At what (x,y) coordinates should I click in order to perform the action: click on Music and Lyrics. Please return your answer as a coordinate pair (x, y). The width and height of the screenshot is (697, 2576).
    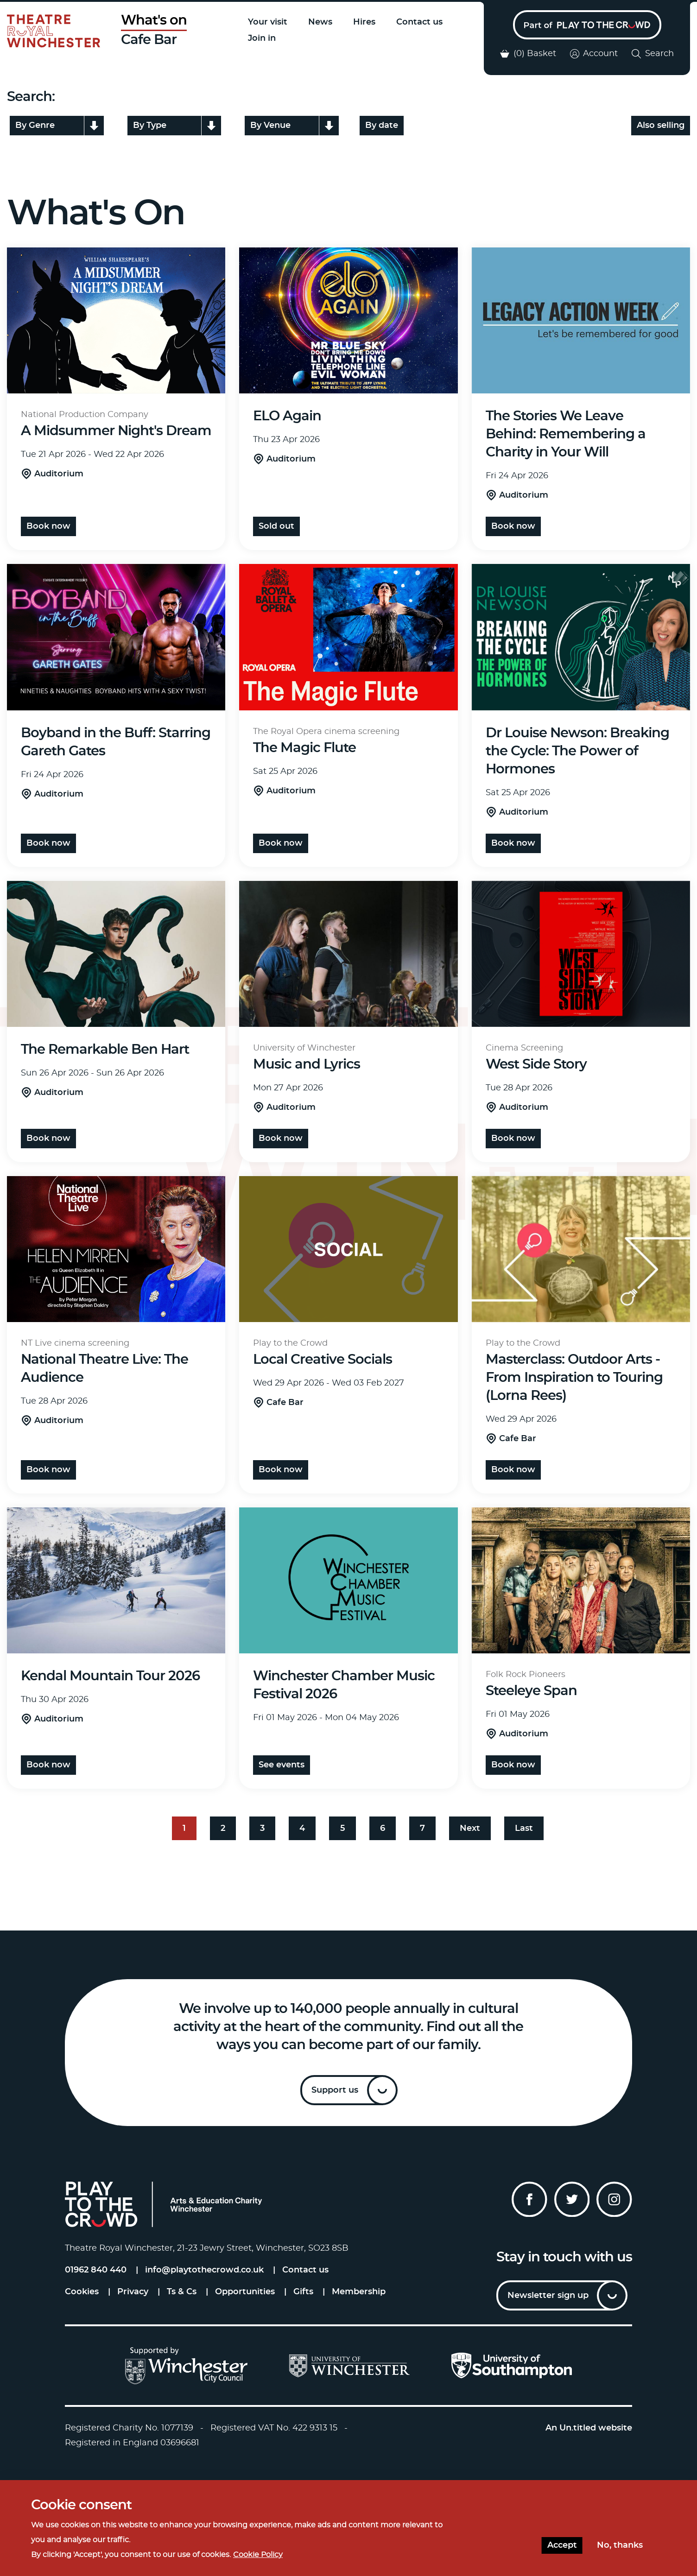
    Looking at the image, I should click on (306, 1064).